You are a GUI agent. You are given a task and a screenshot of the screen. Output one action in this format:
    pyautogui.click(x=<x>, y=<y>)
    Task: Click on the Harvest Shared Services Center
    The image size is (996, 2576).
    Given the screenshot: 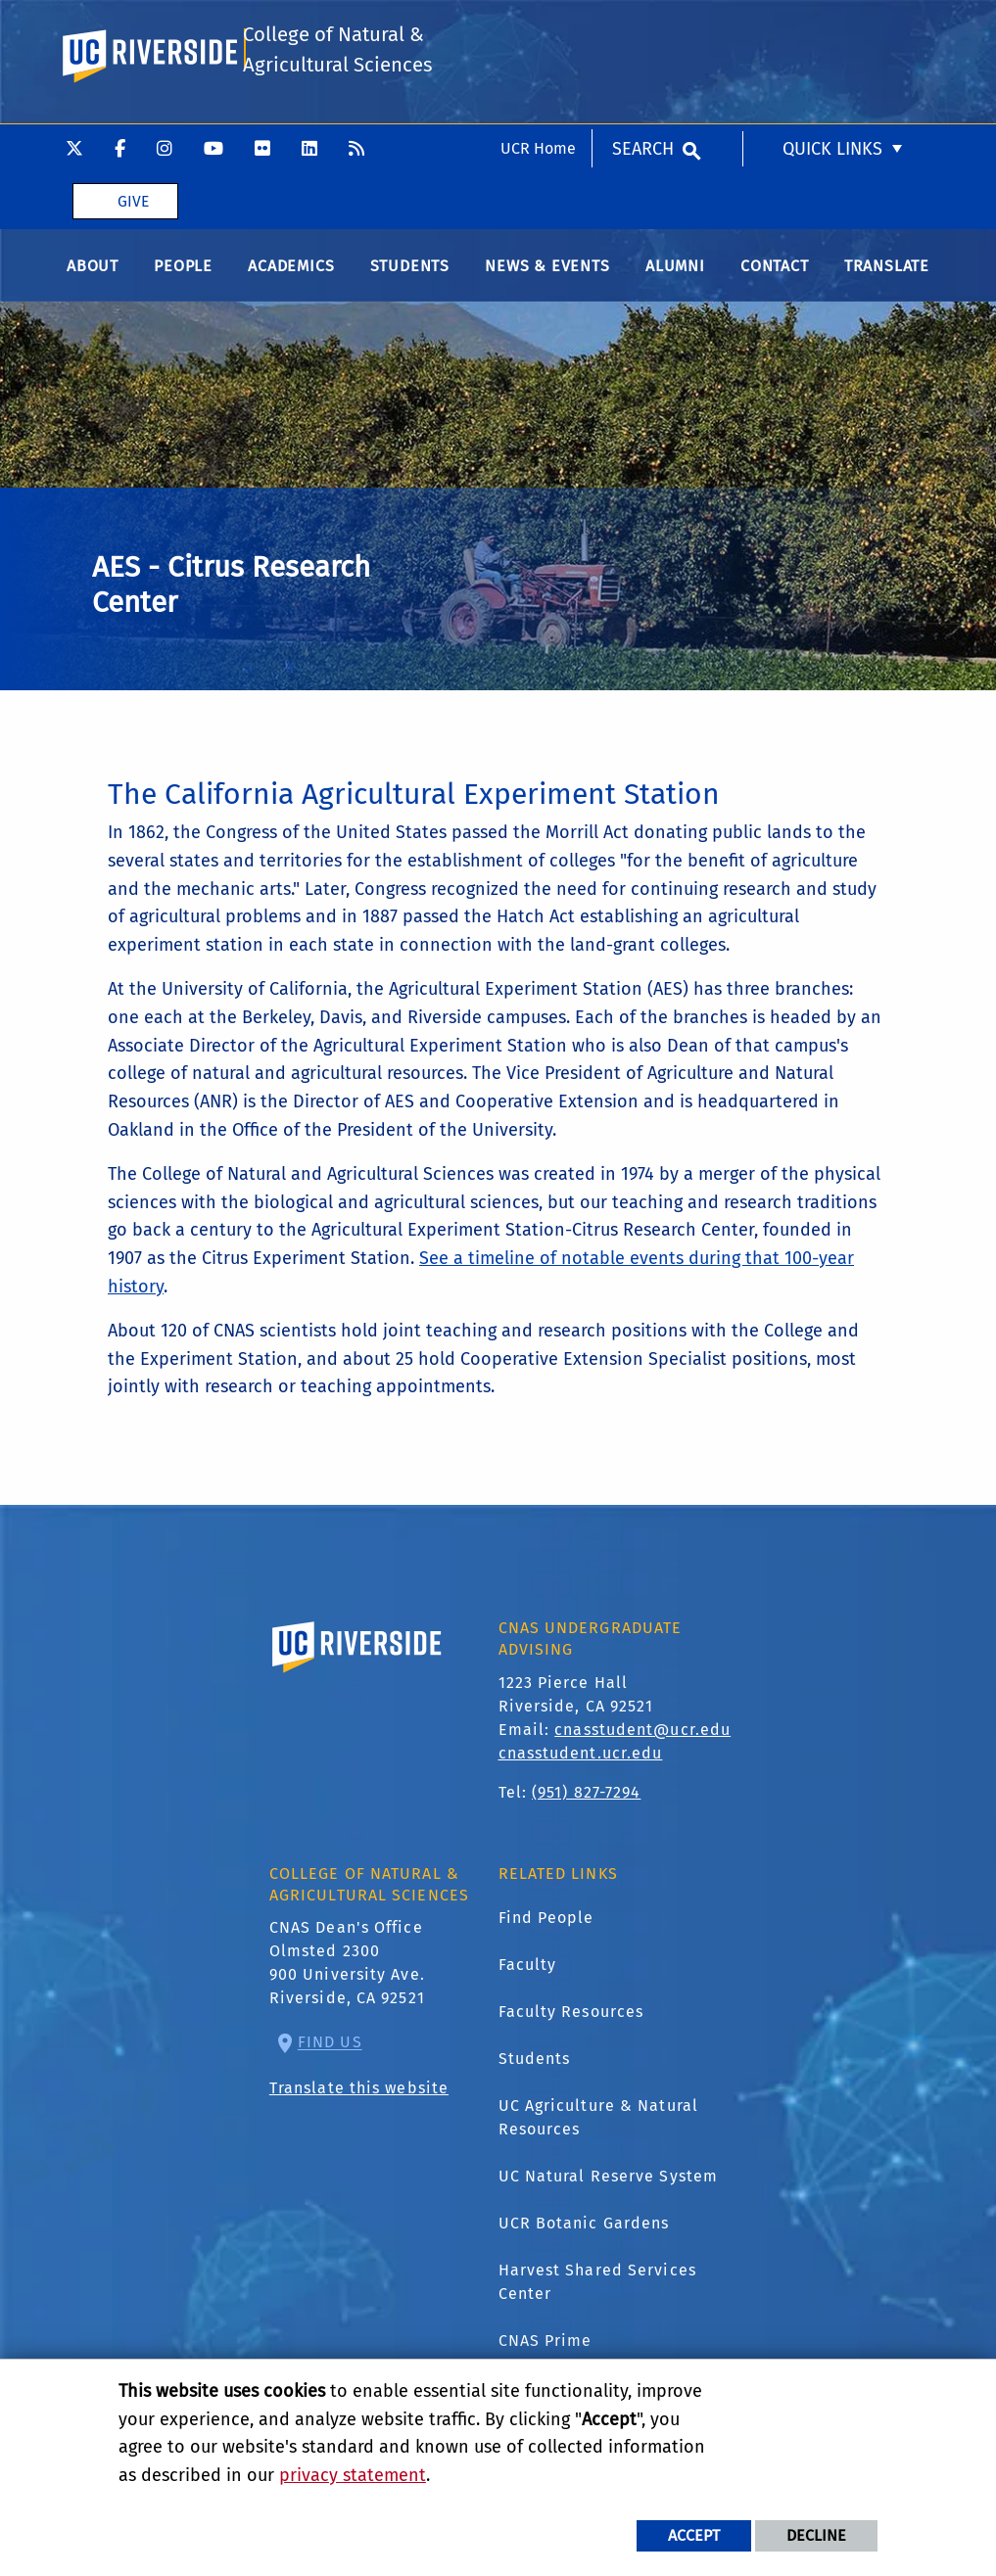 What is the action you would take?
    pyautogui.click(x=597, y=2290)
    